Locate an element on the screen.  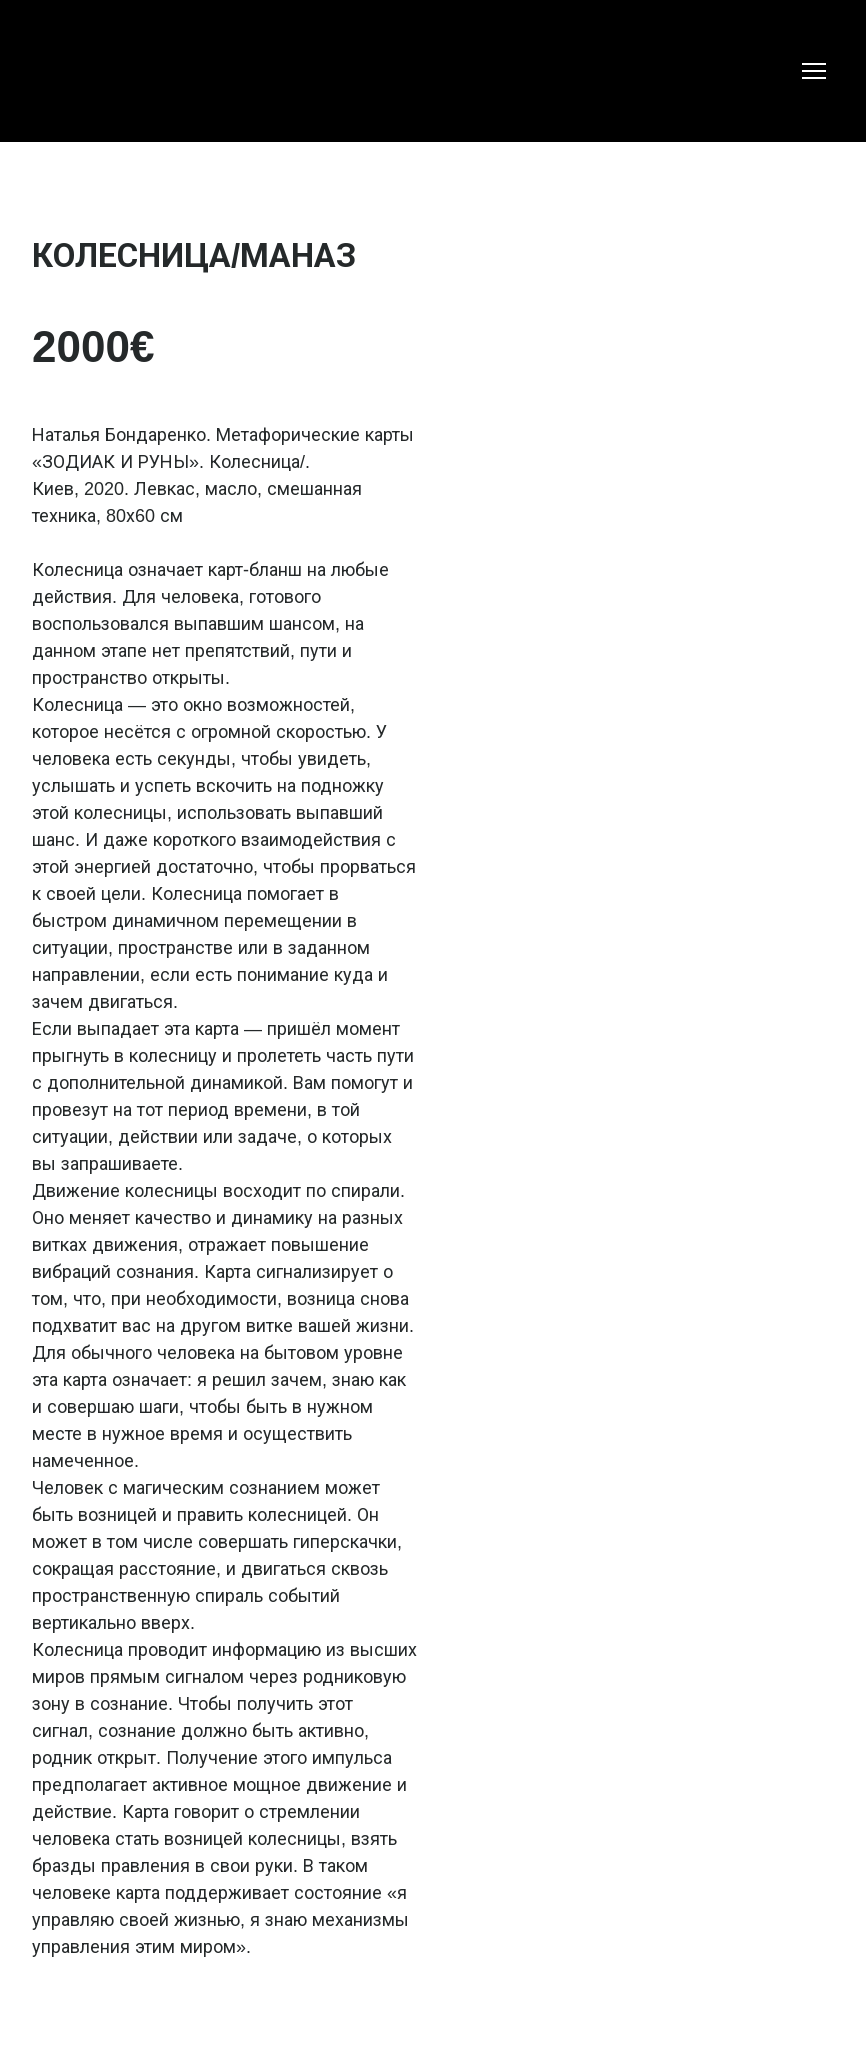
[Return to home page] is located at coordinates (74, 71).